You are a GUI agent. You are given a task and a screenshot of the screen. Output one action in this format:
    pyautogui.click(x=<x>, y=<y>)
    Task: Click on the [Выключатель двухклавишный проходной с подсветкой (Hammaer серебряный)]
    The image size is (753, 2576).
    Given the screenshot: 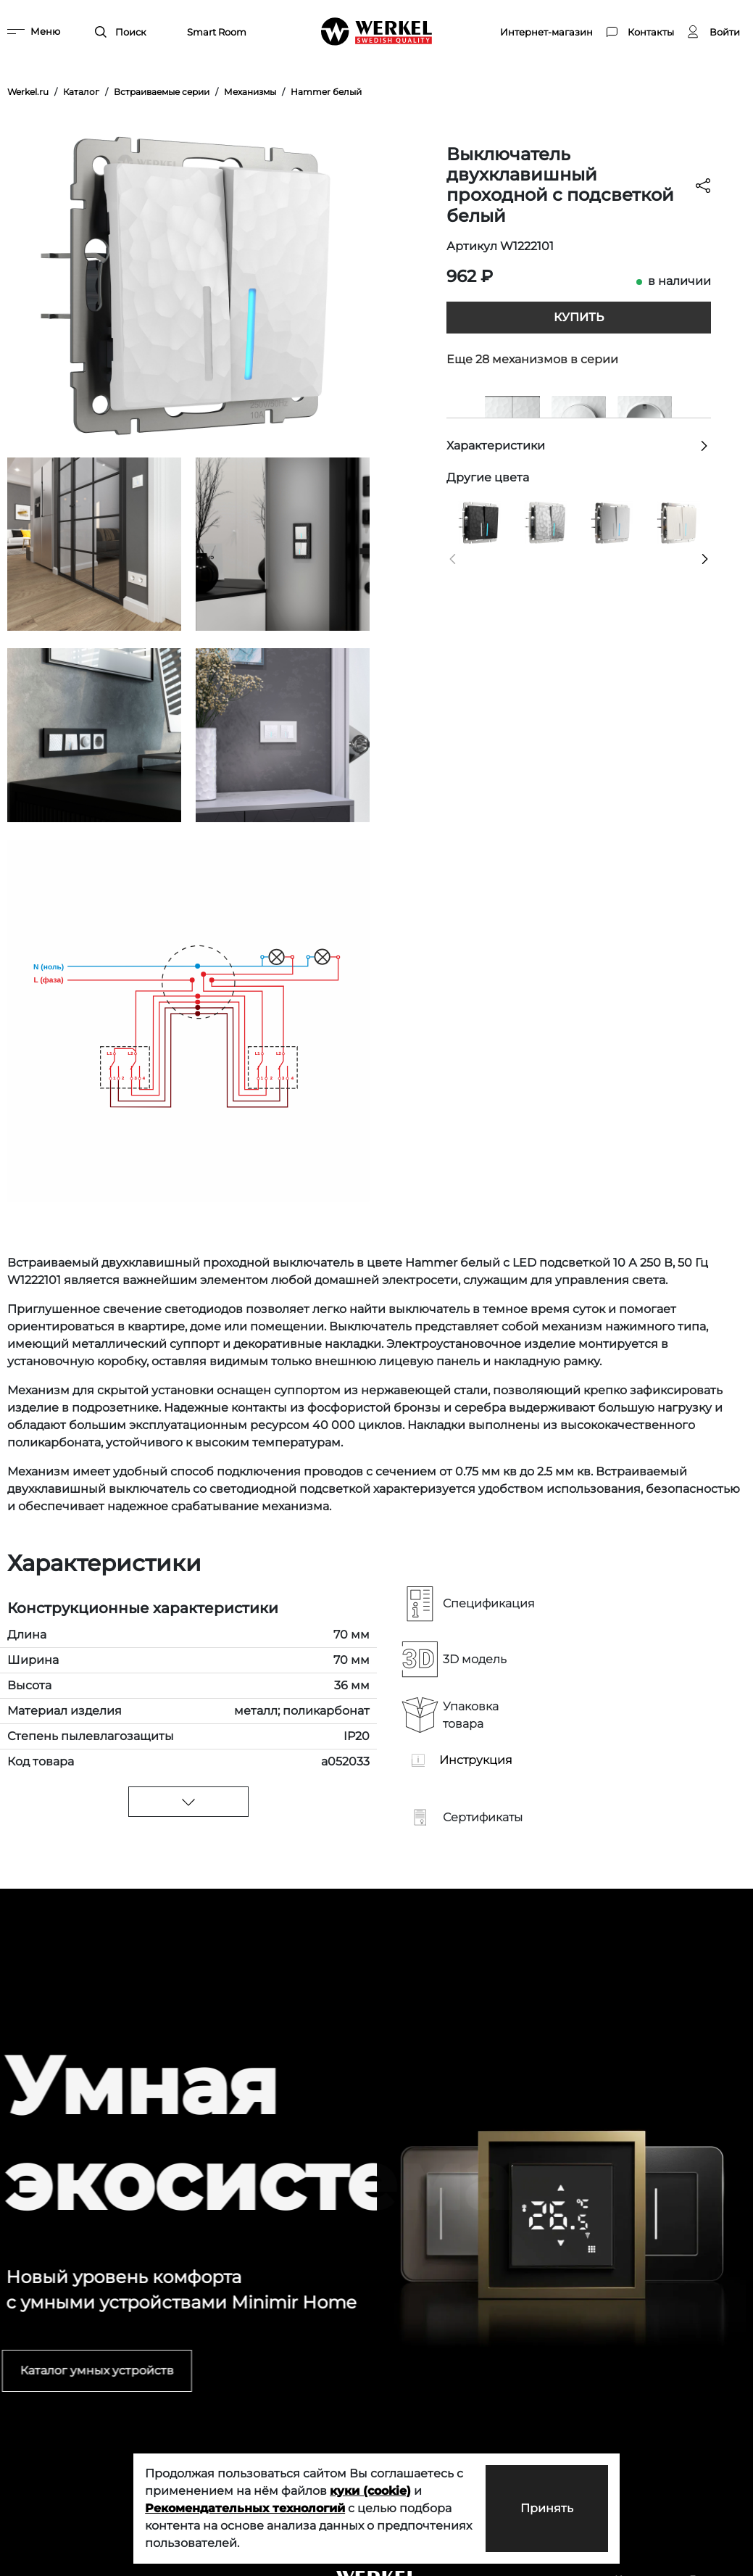 What is the action you would take?
    pyautogui.click(x=545, y=522)
    